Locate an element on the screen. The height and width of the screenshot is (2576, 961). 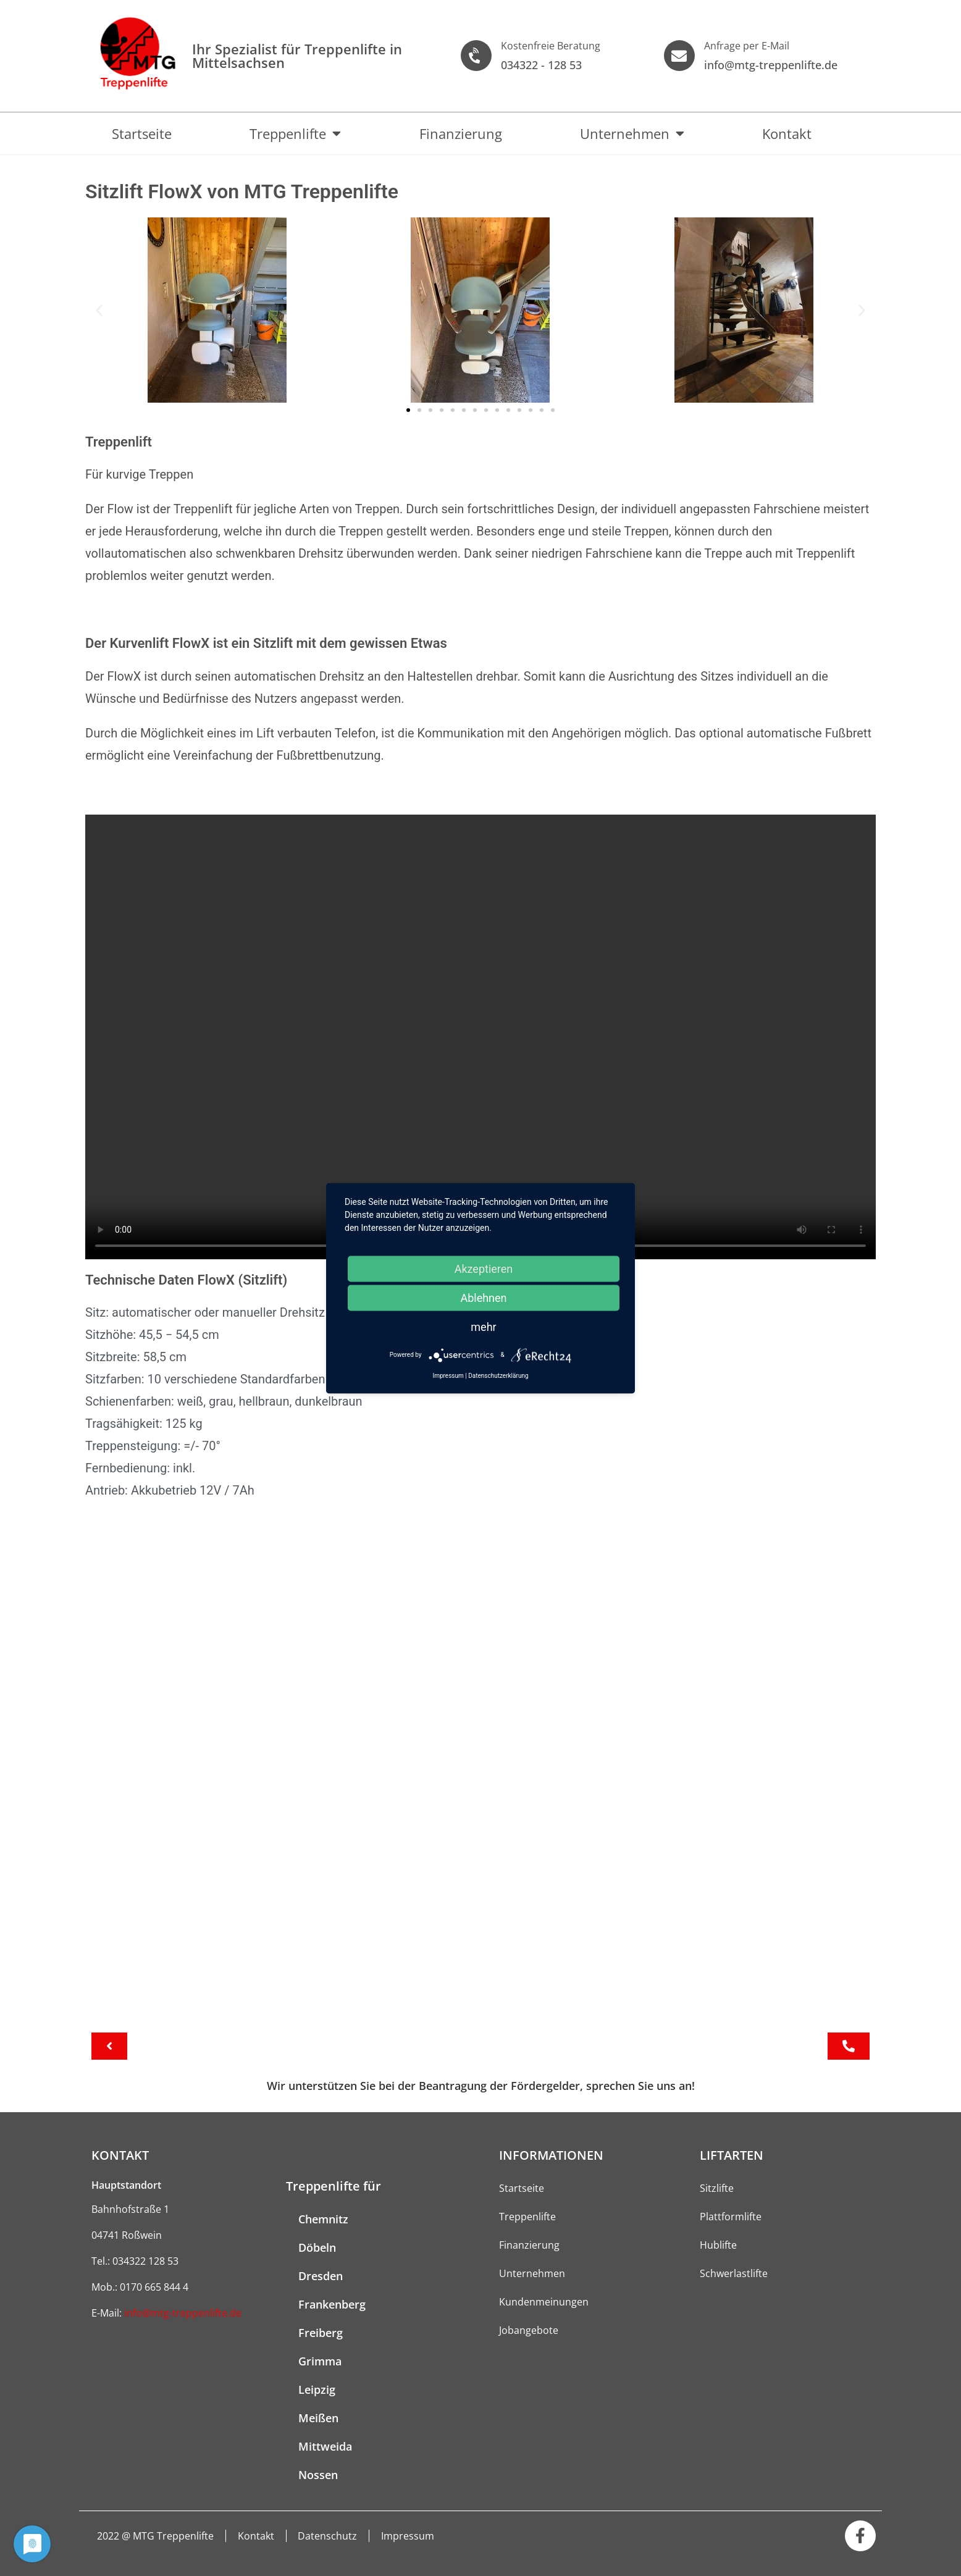
Frankenberg is located at coordinates (332, 2304).